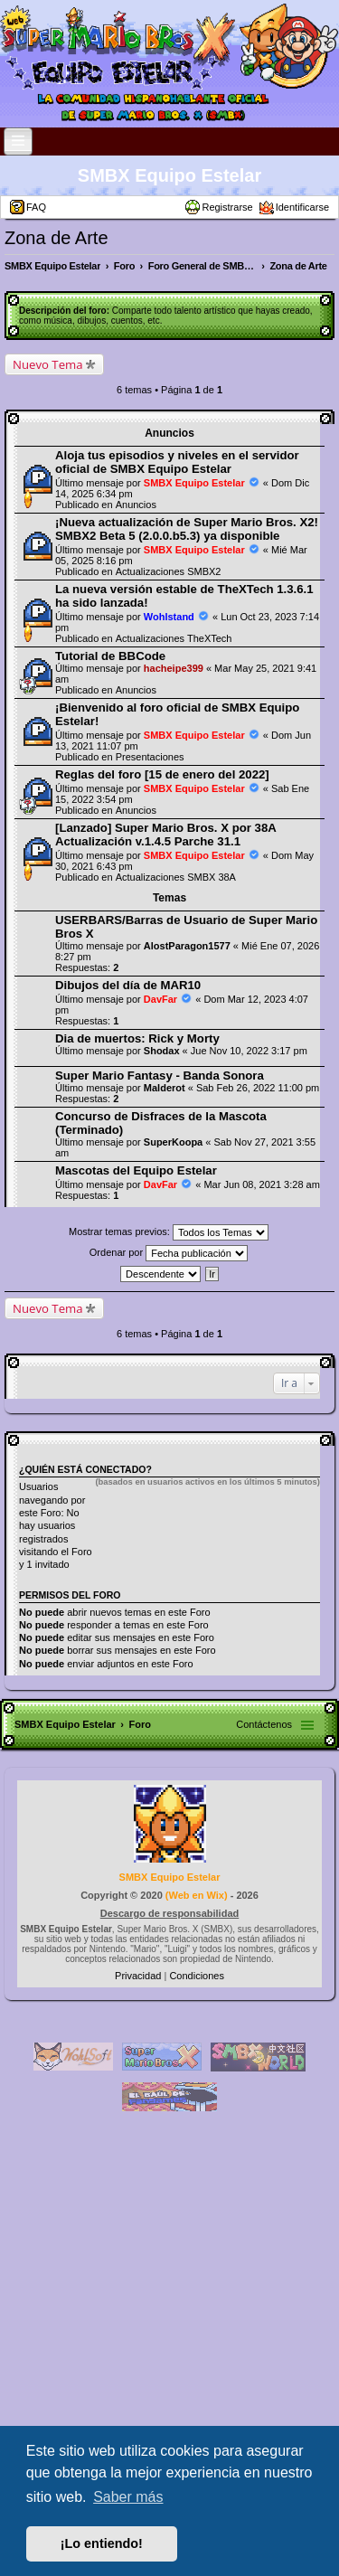  I want to click on Mascotas del Equipo Estelar, so click(136, 1170).